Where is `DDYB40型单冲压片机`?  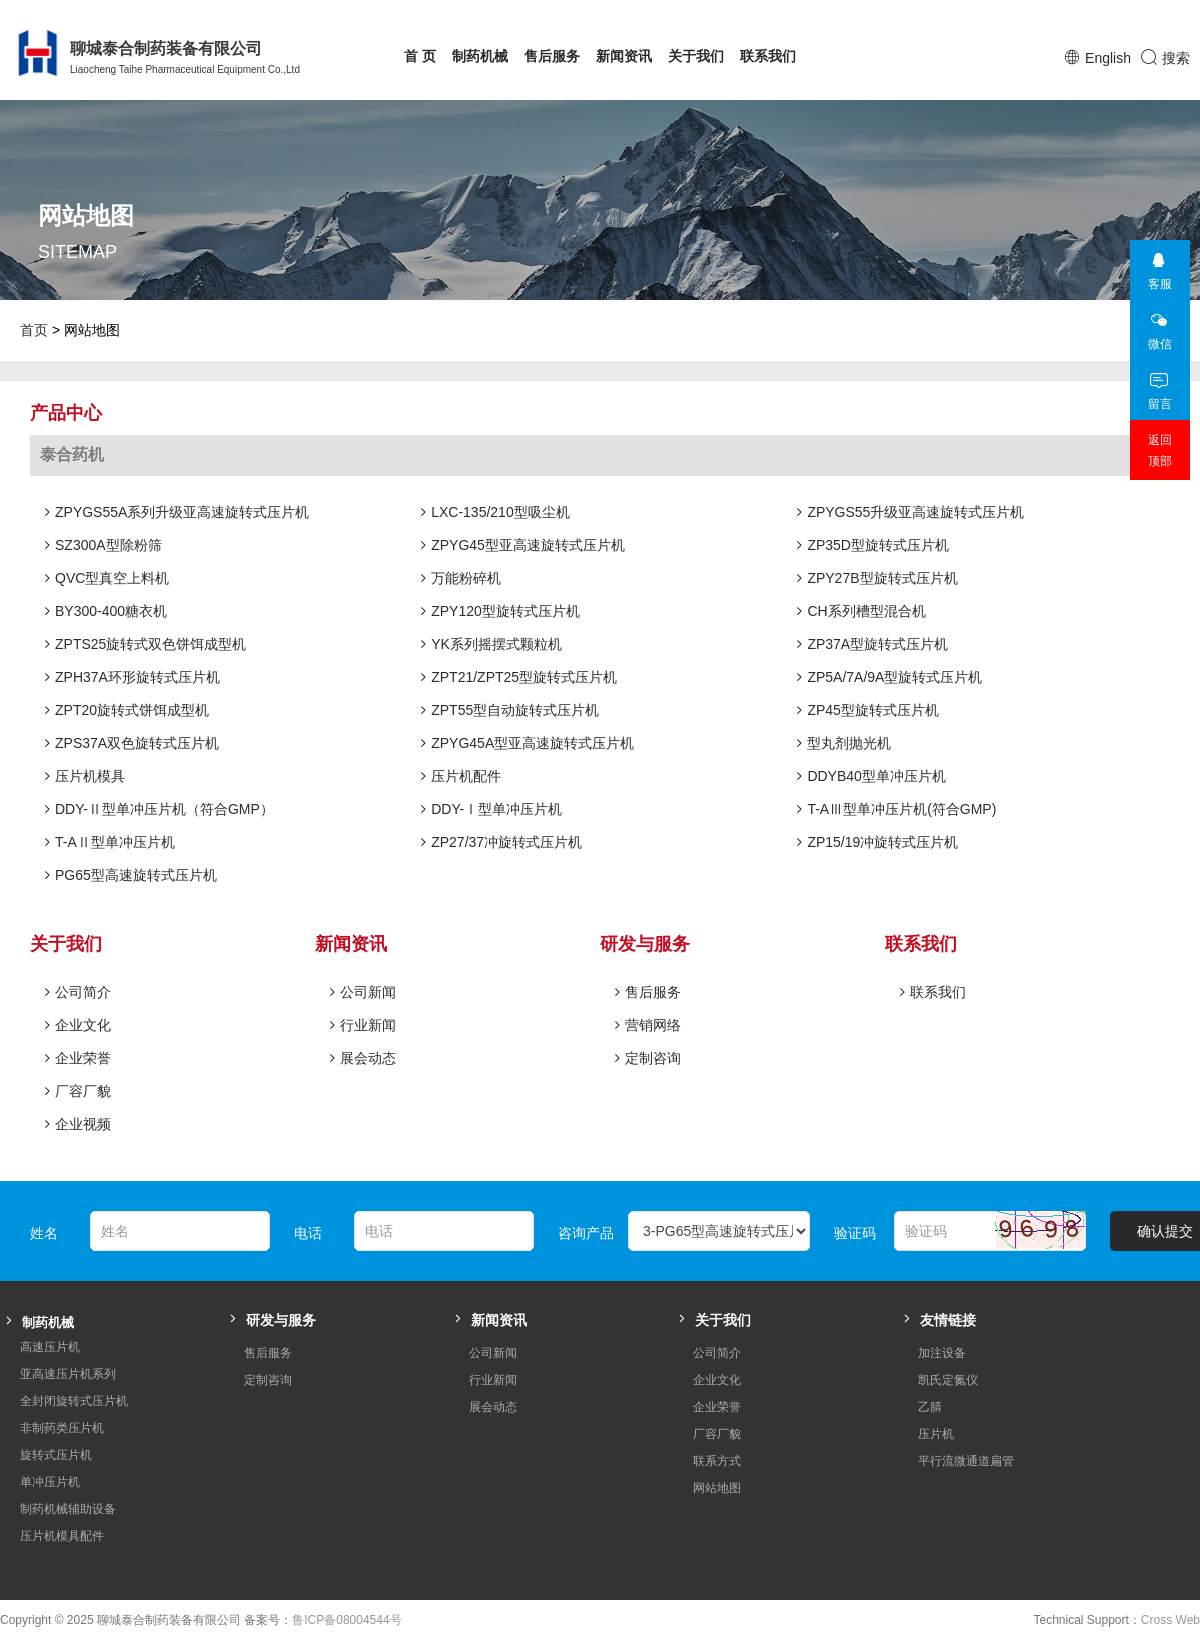 DDYB40型单冲压片机 is located at coordinates (871, 776).